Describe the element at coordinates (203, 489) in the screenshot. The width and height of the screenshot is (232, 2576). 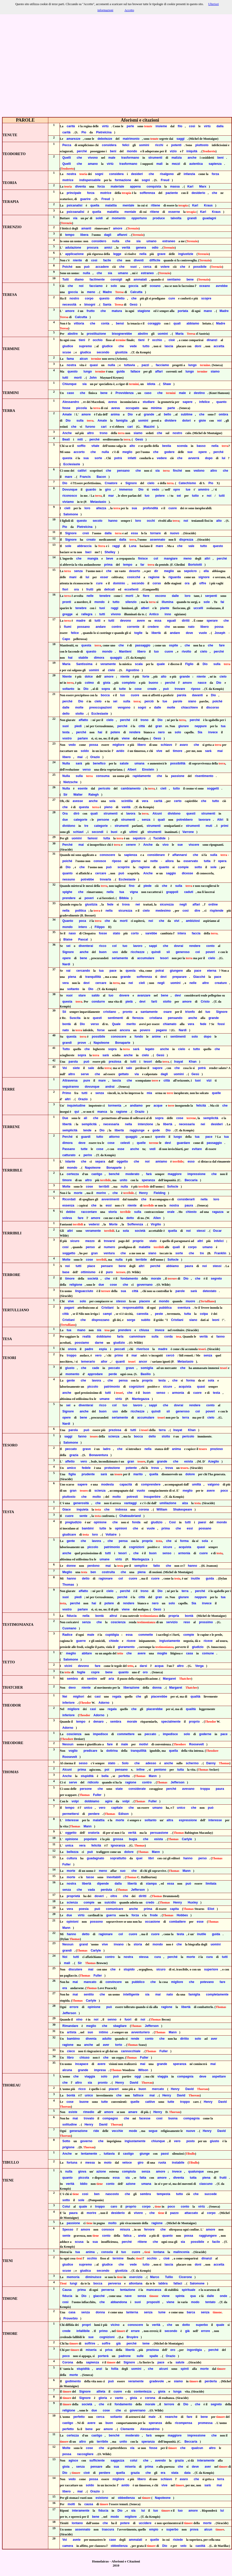
I see `ammiro` at that location.